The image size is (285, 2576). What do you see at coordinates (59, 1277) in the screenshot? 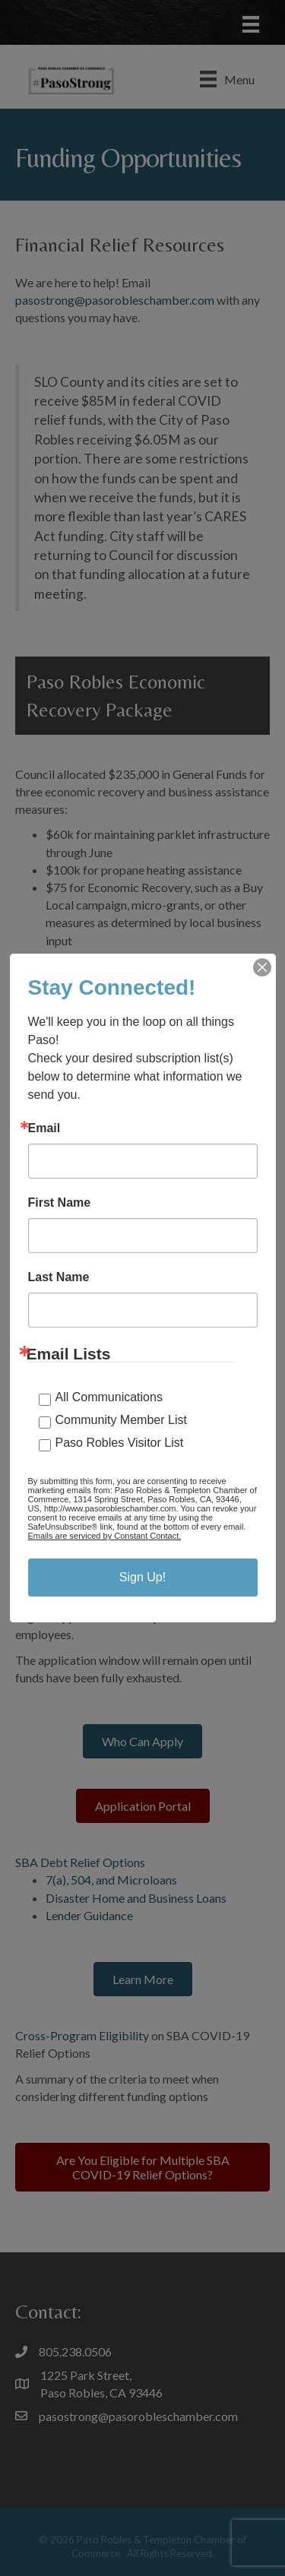
I see `Last Name` at bounding box center [59, 1277].